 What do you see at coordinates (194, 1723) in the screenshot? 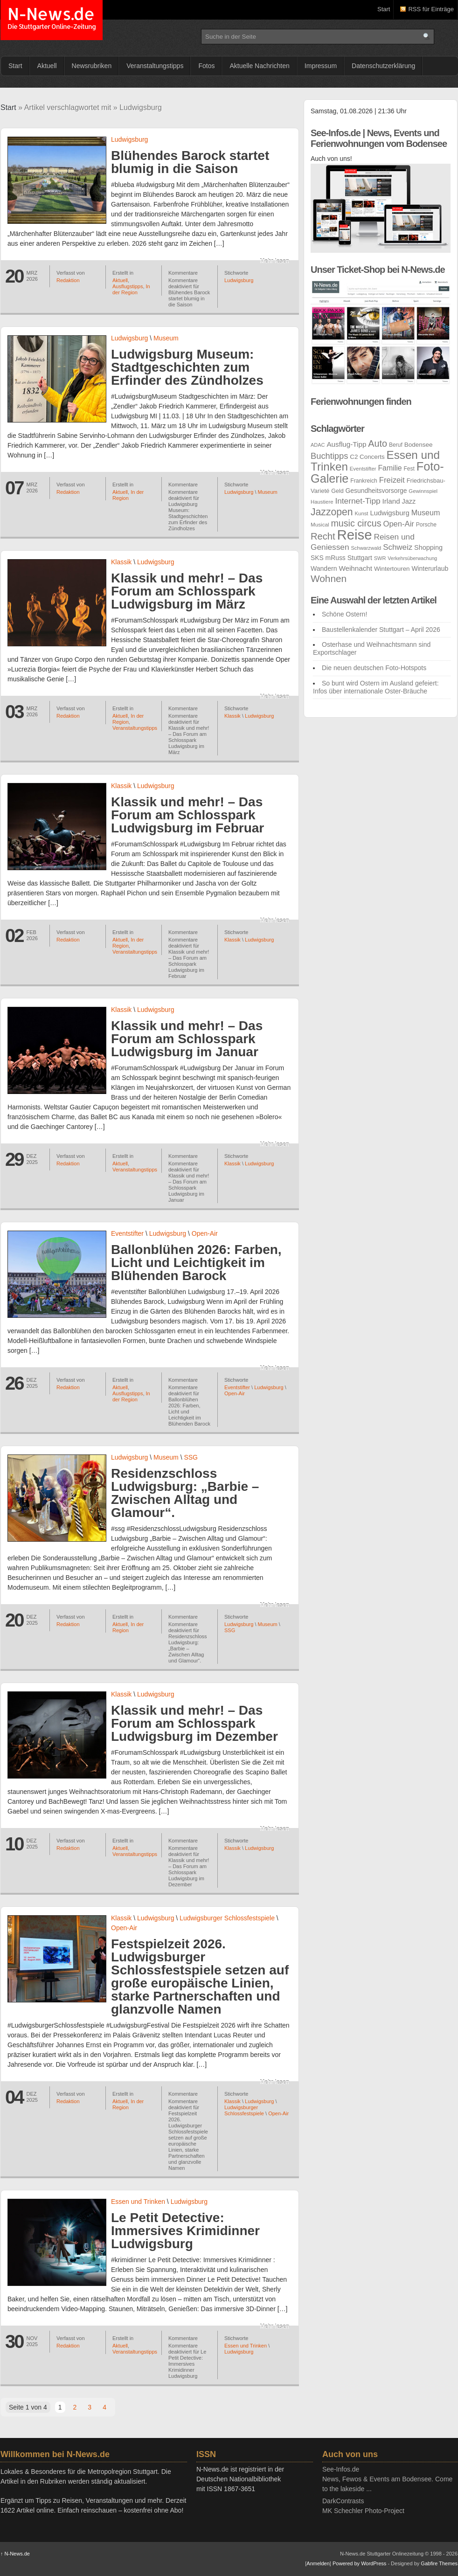
I see `Klassik und mehr! – Das Forum am Schlosspark Ludwigsburg im Dezember` at bounding box center [194, 1723].